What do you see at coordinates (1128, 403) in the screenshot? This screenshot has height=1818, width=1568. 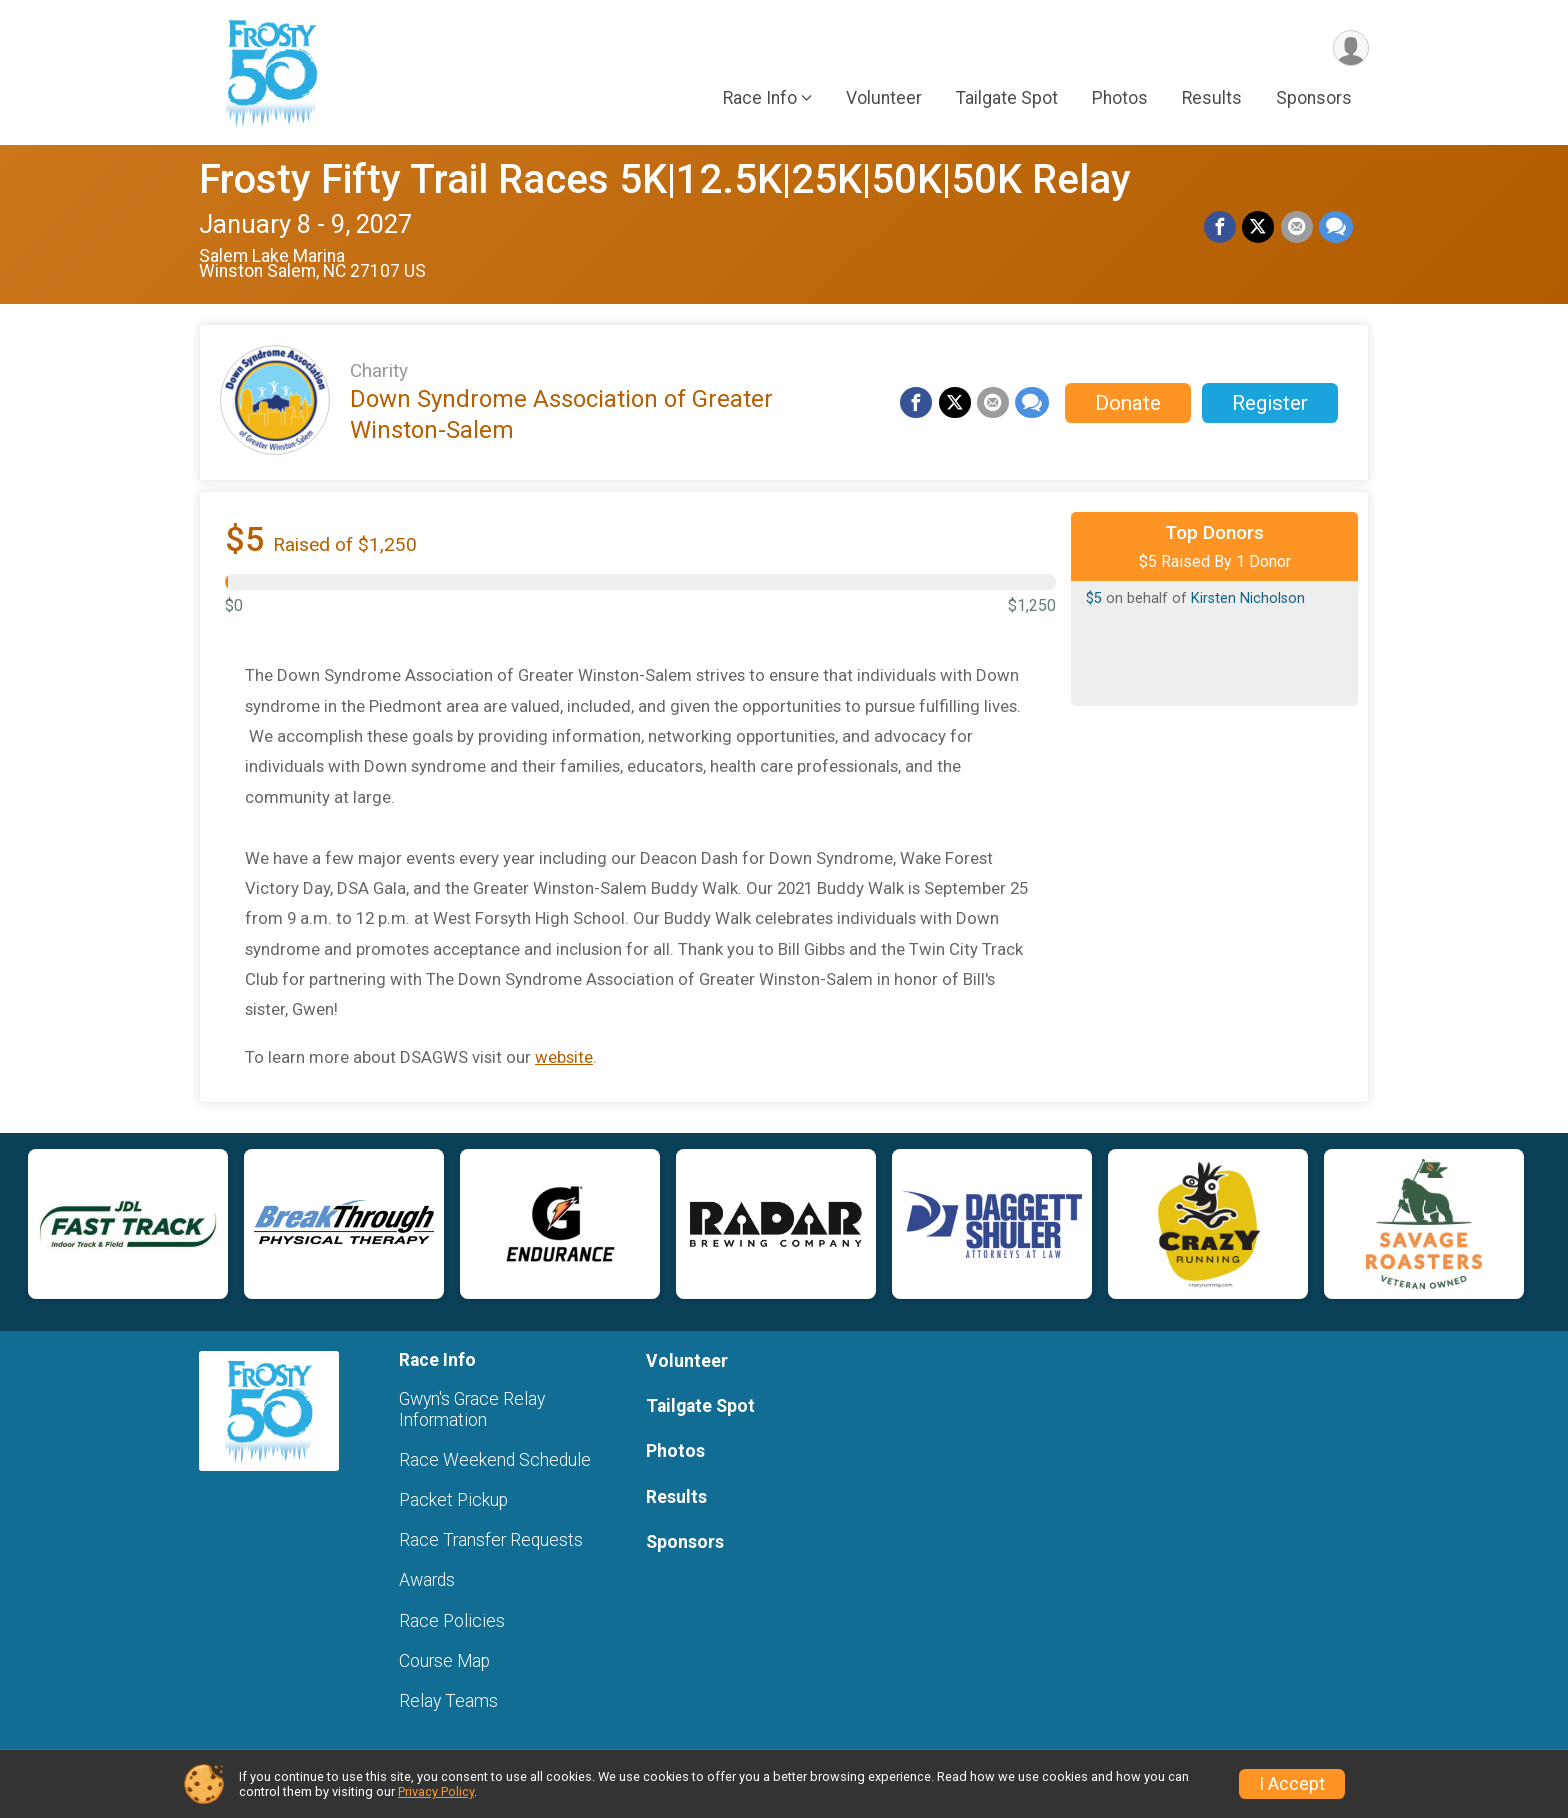 I see `Donate` at bounding box center [1128, 403].